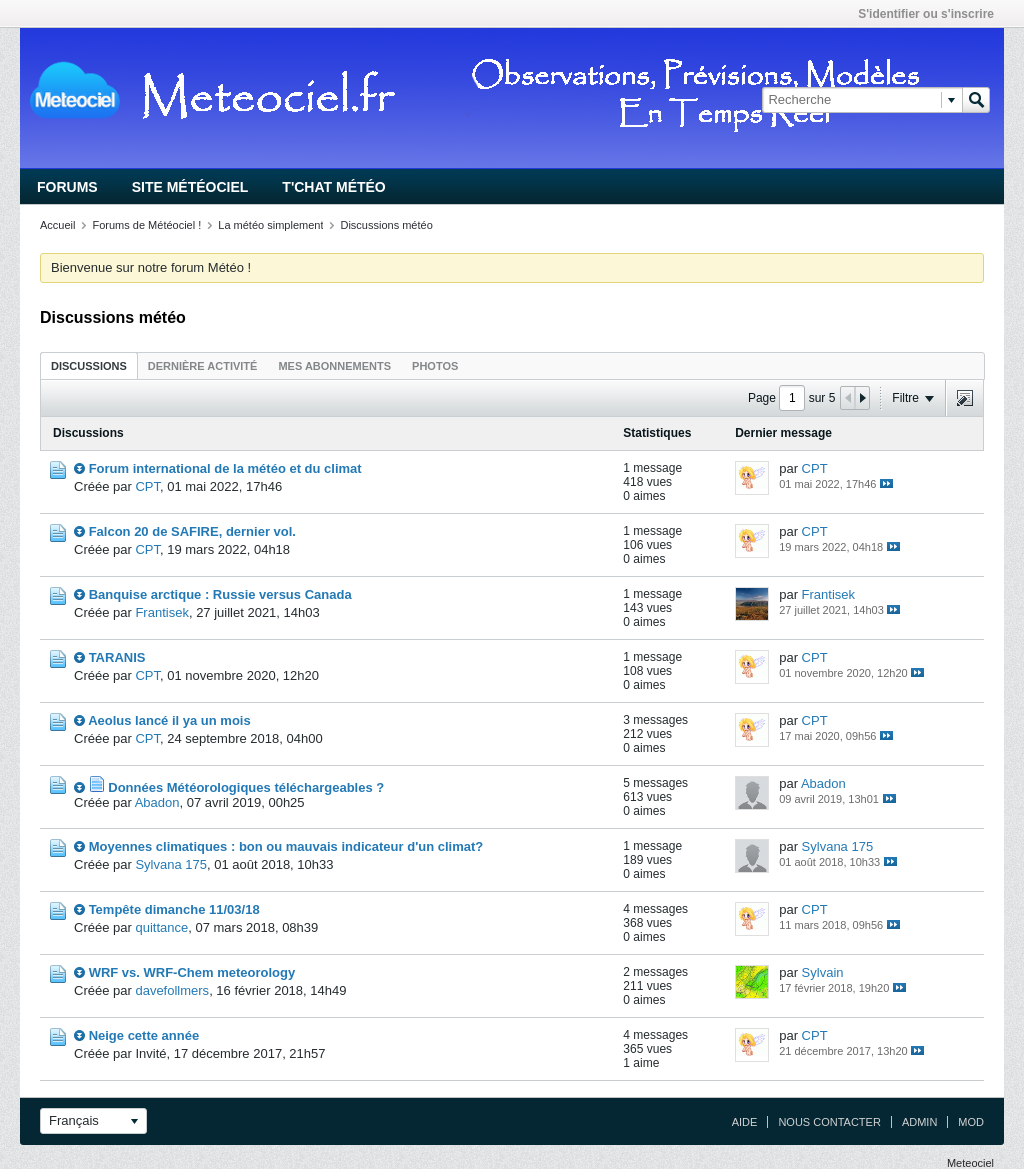 This screenshot has width=1024, height=1169. I want to click on Photos, so click(435, 366).